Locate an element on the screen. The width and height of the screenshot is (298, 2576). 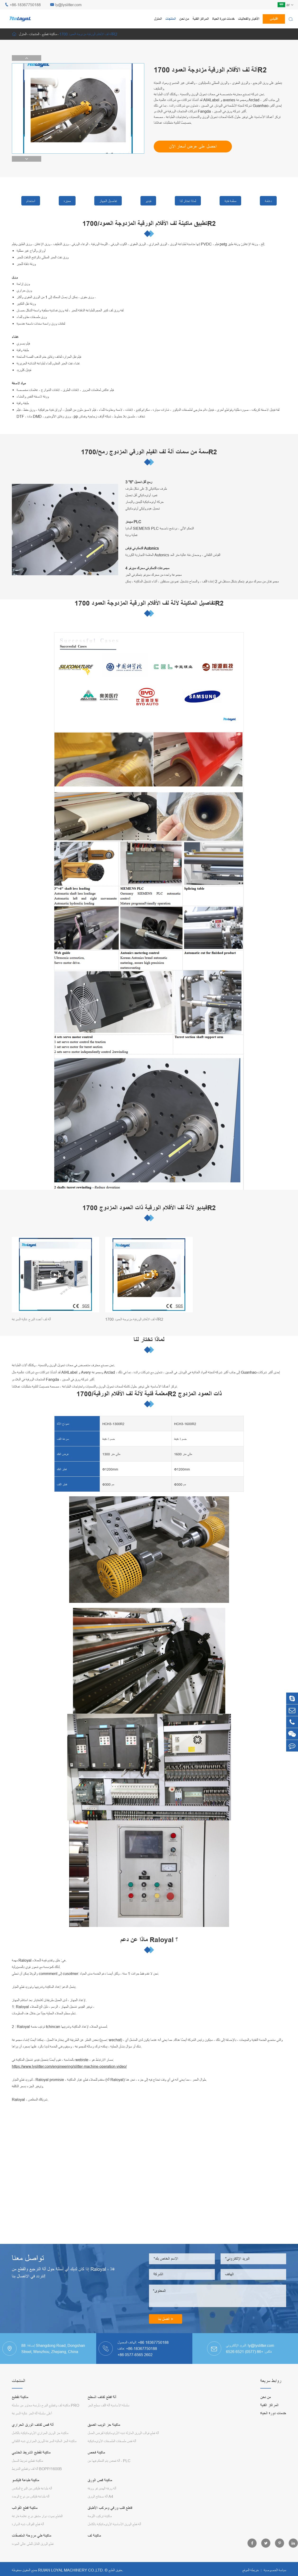
فيديو is located at coordinates (148, 201).